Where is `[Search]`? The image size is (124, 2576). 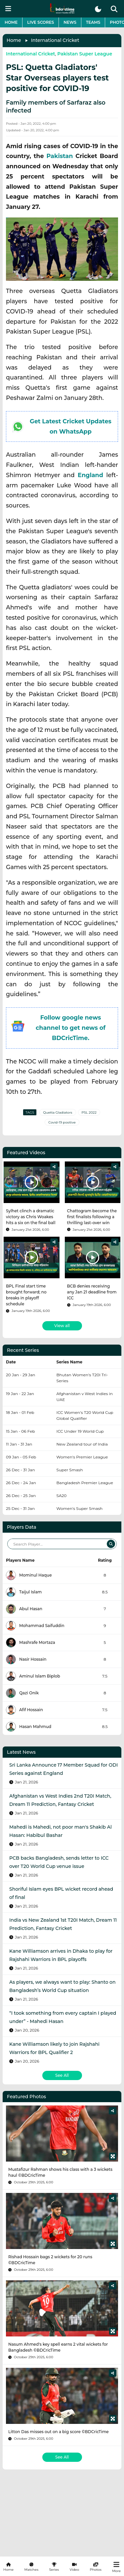
[Search] is located at coordinates (111, 1544).